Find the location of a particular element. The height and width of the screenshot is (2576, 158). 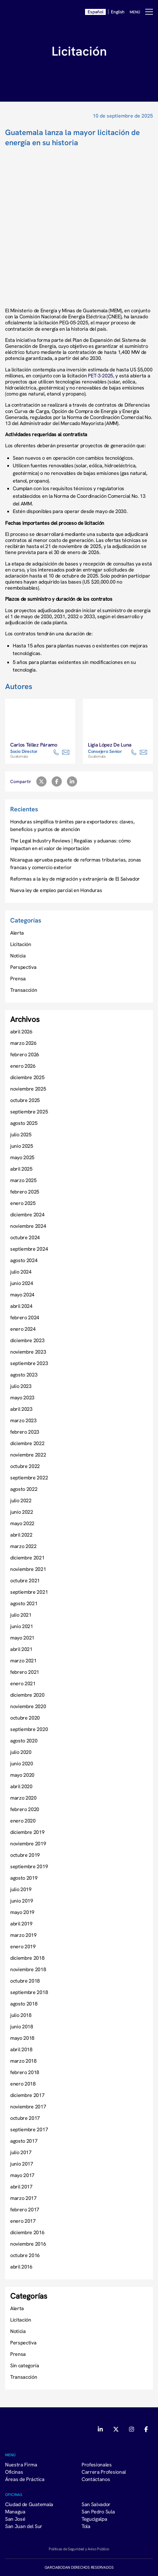

julio 2017 is located at coordinates (21, 2152).